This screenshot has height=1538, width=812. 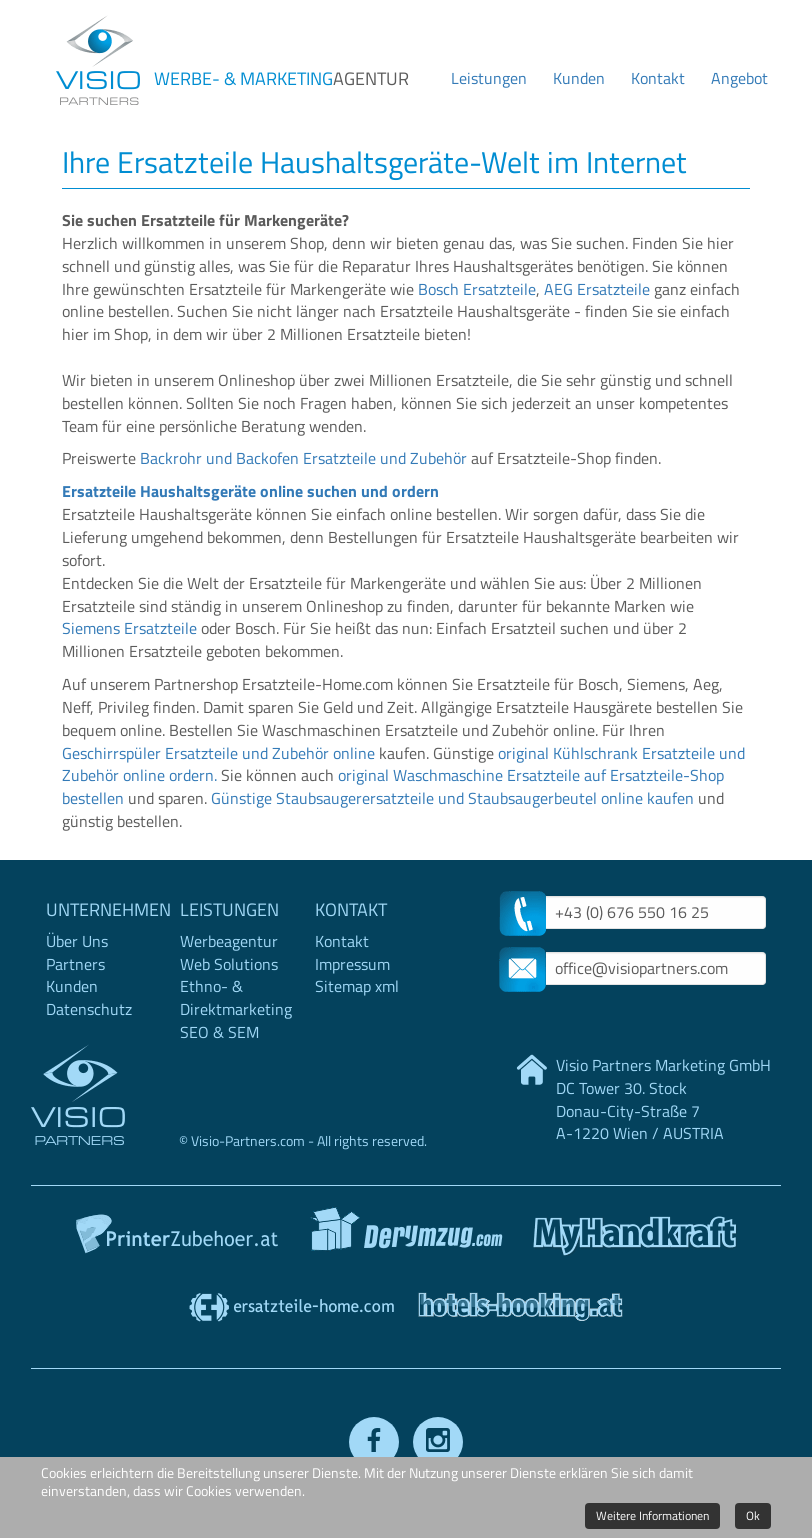 I want to click on Weitere Informationen, so click(x=652, y=1515).